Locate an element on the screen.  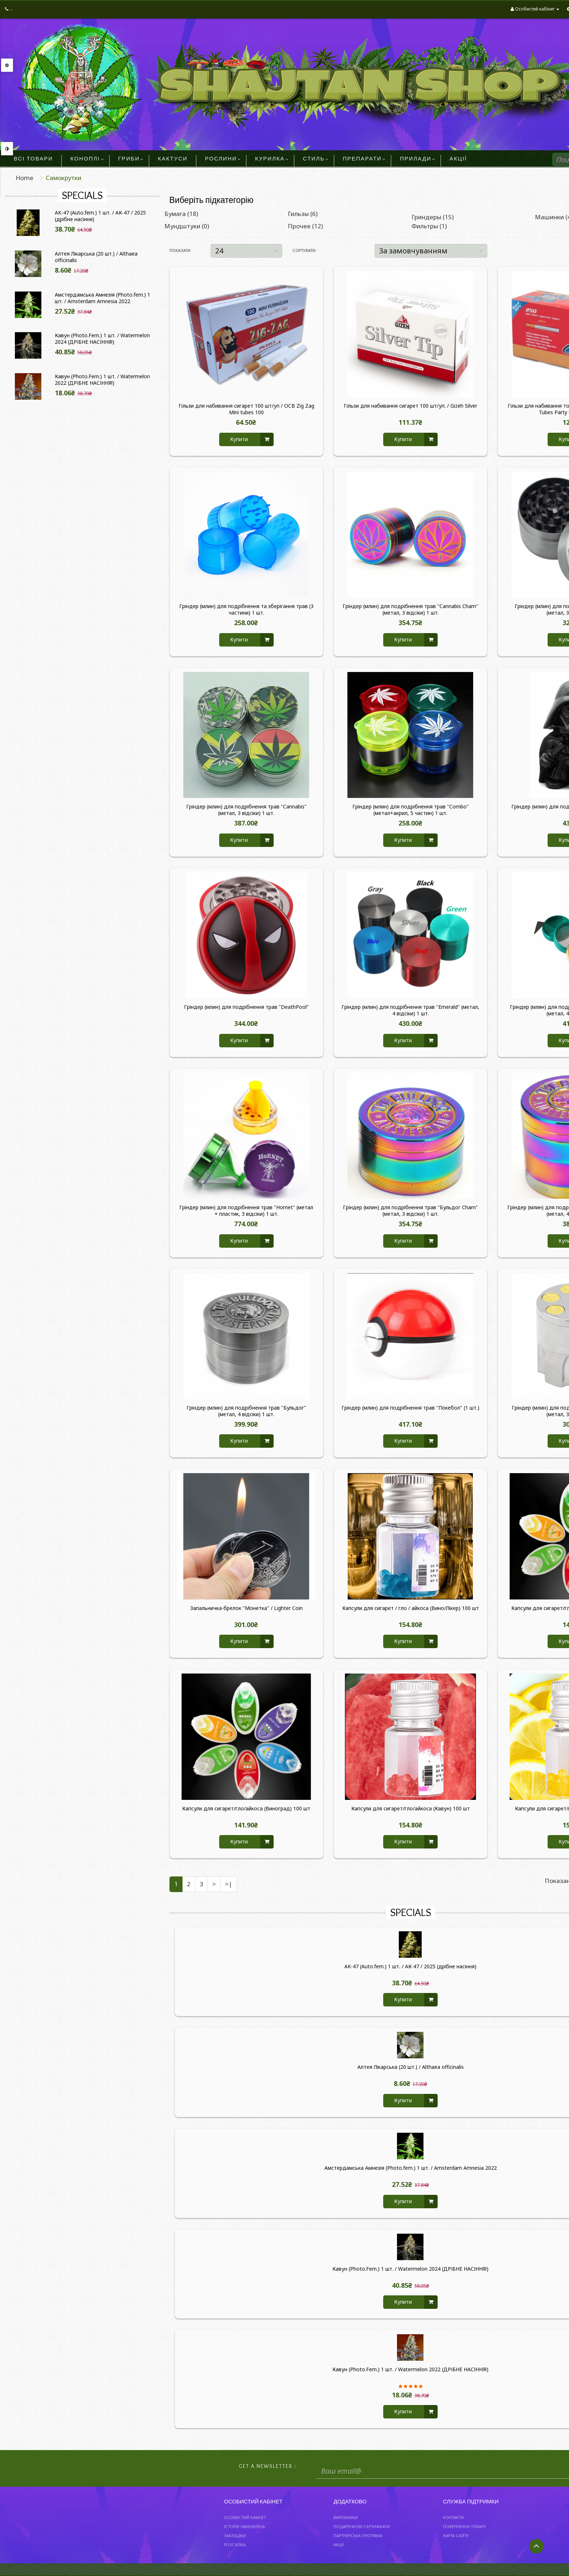
Подарункові сертифікати is located at coordinates (361, 2526).